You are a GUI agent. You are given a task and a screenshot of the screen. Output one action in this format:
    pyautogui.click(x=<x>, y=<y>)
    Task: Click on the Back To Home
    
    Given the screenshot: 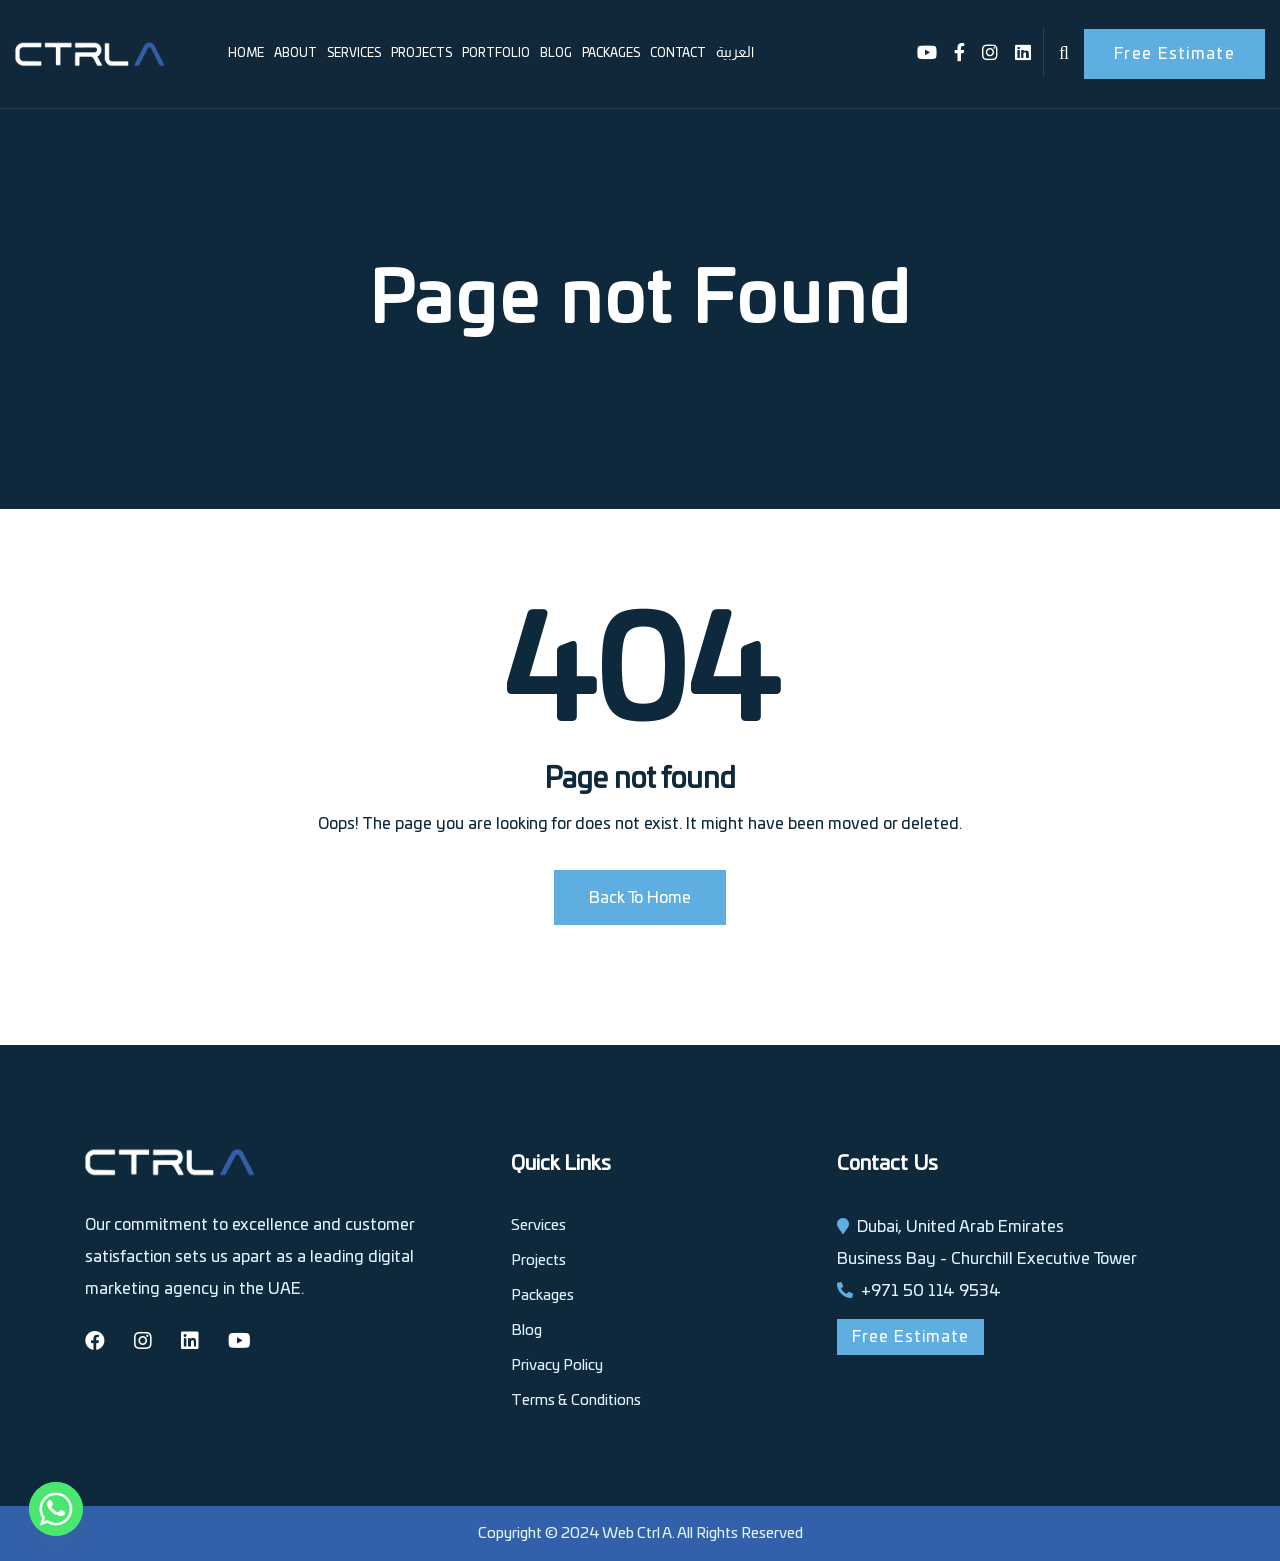 What is the action you would take?
    pyautogui.click(x=640, y=898)
    